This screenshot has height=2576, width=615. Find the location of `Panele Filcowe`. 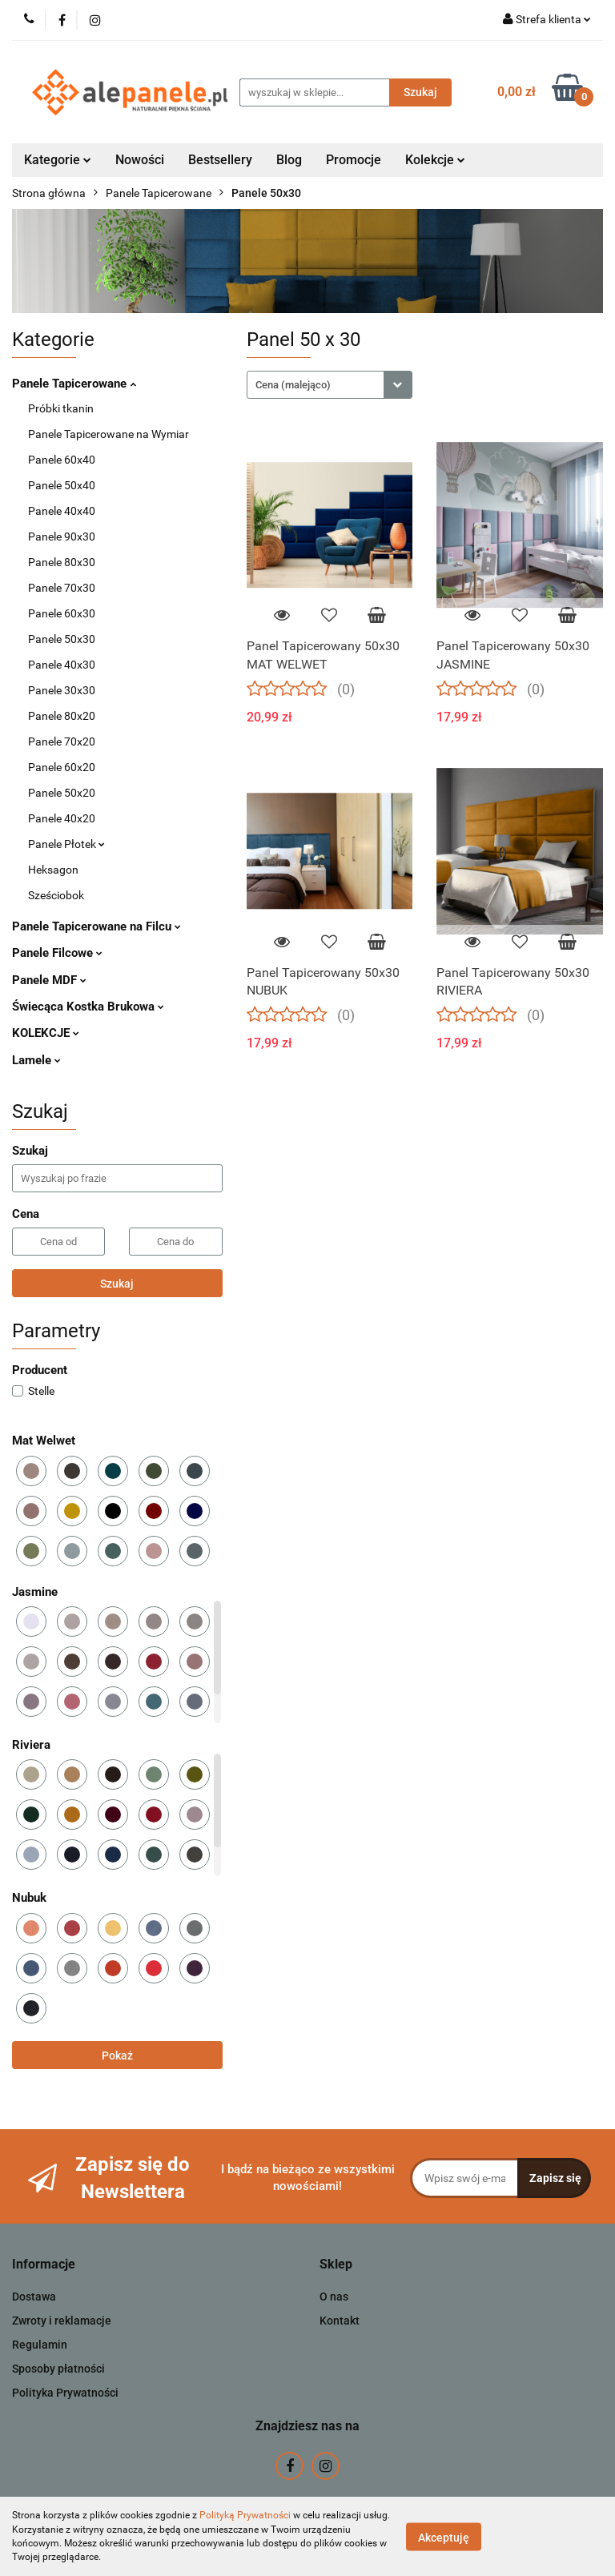

Panele Filcowe is located at coordinates (57, 953).